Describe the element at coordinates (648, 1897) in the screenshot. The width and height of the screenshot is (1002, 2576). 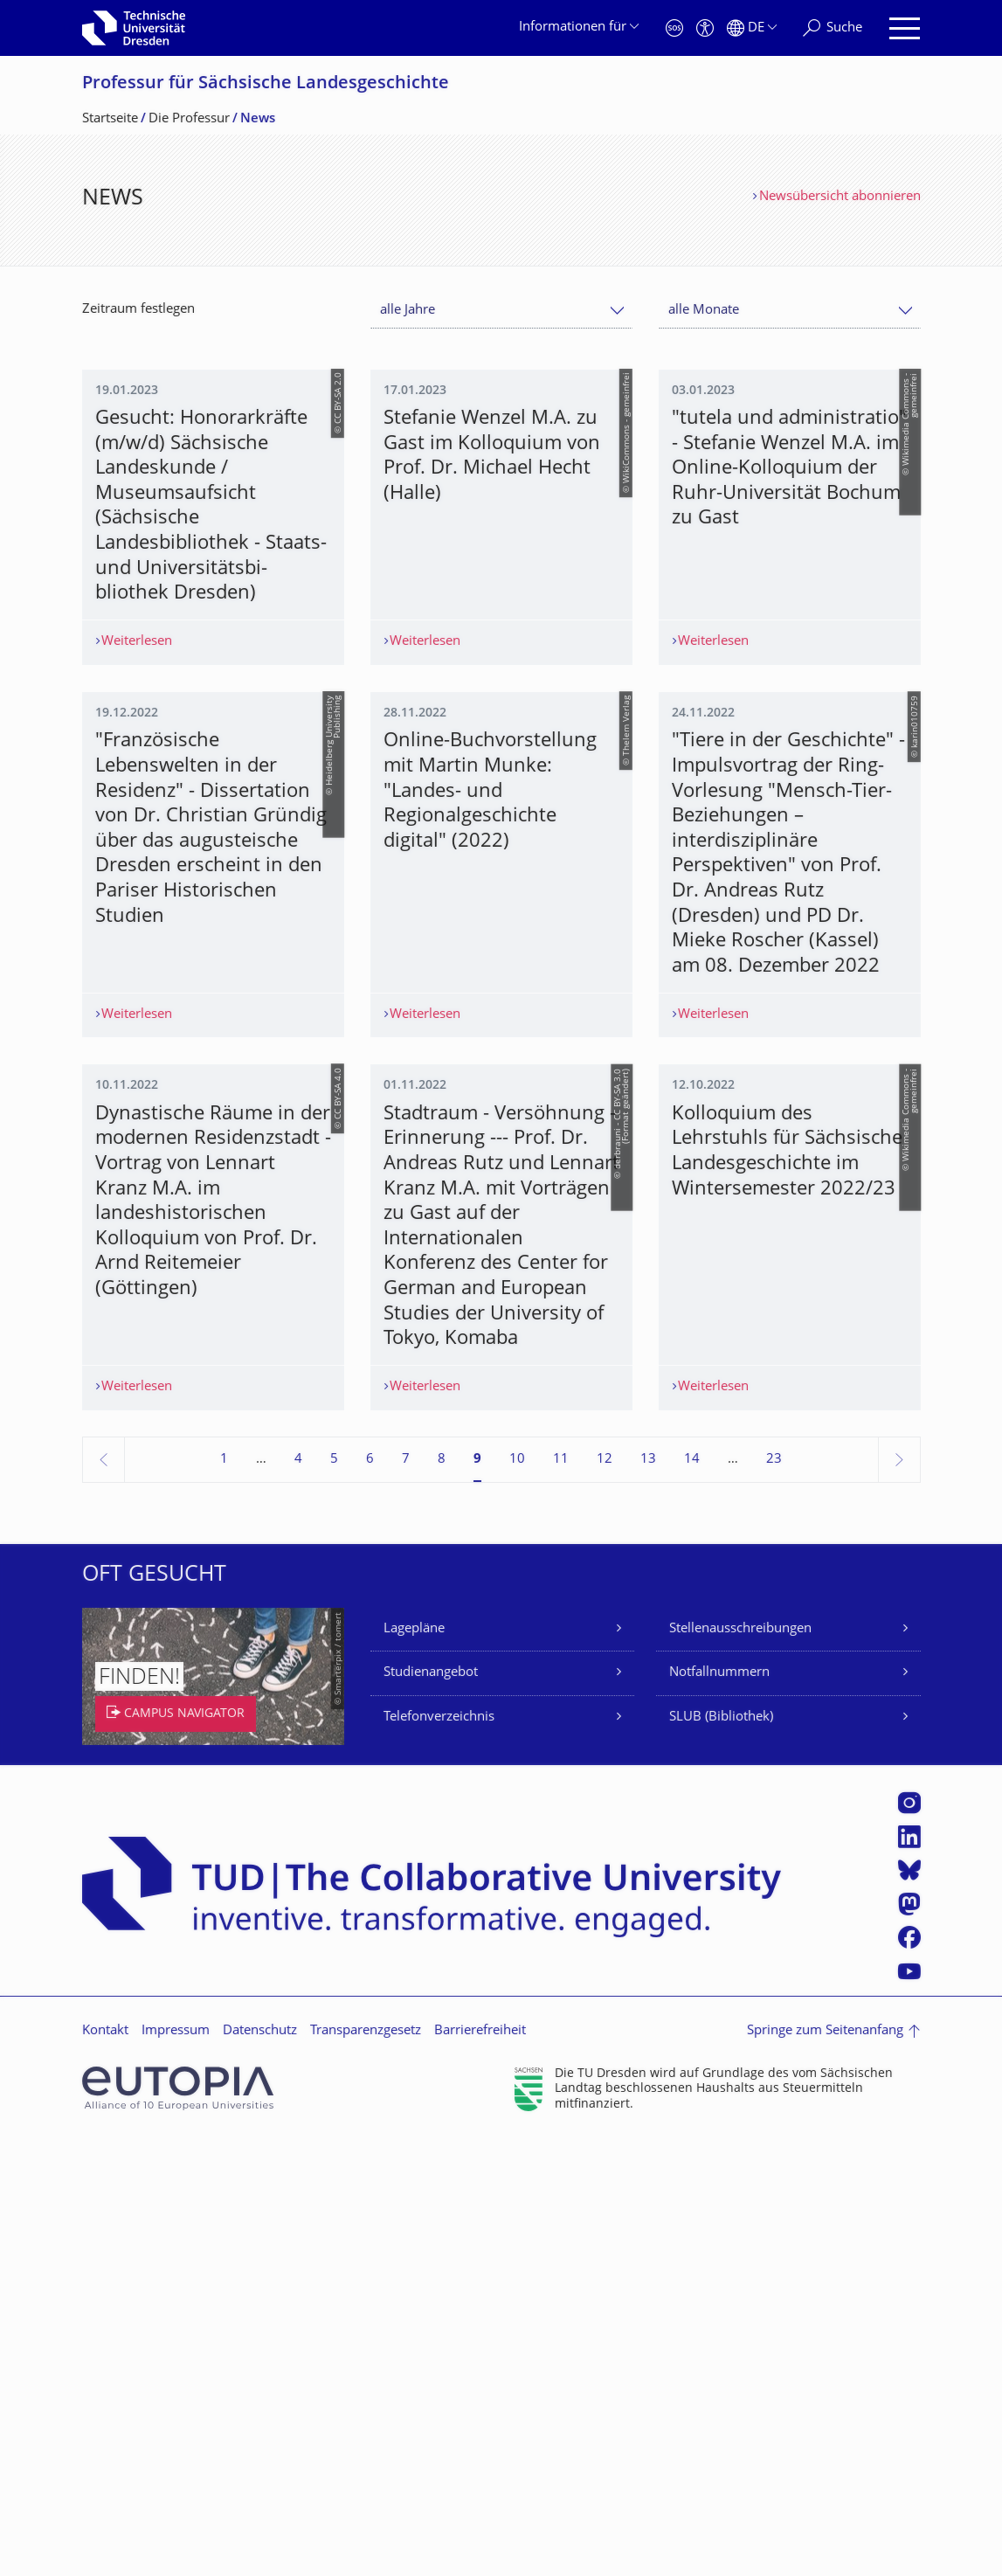
I see `13 [Seite 13]` at that location.